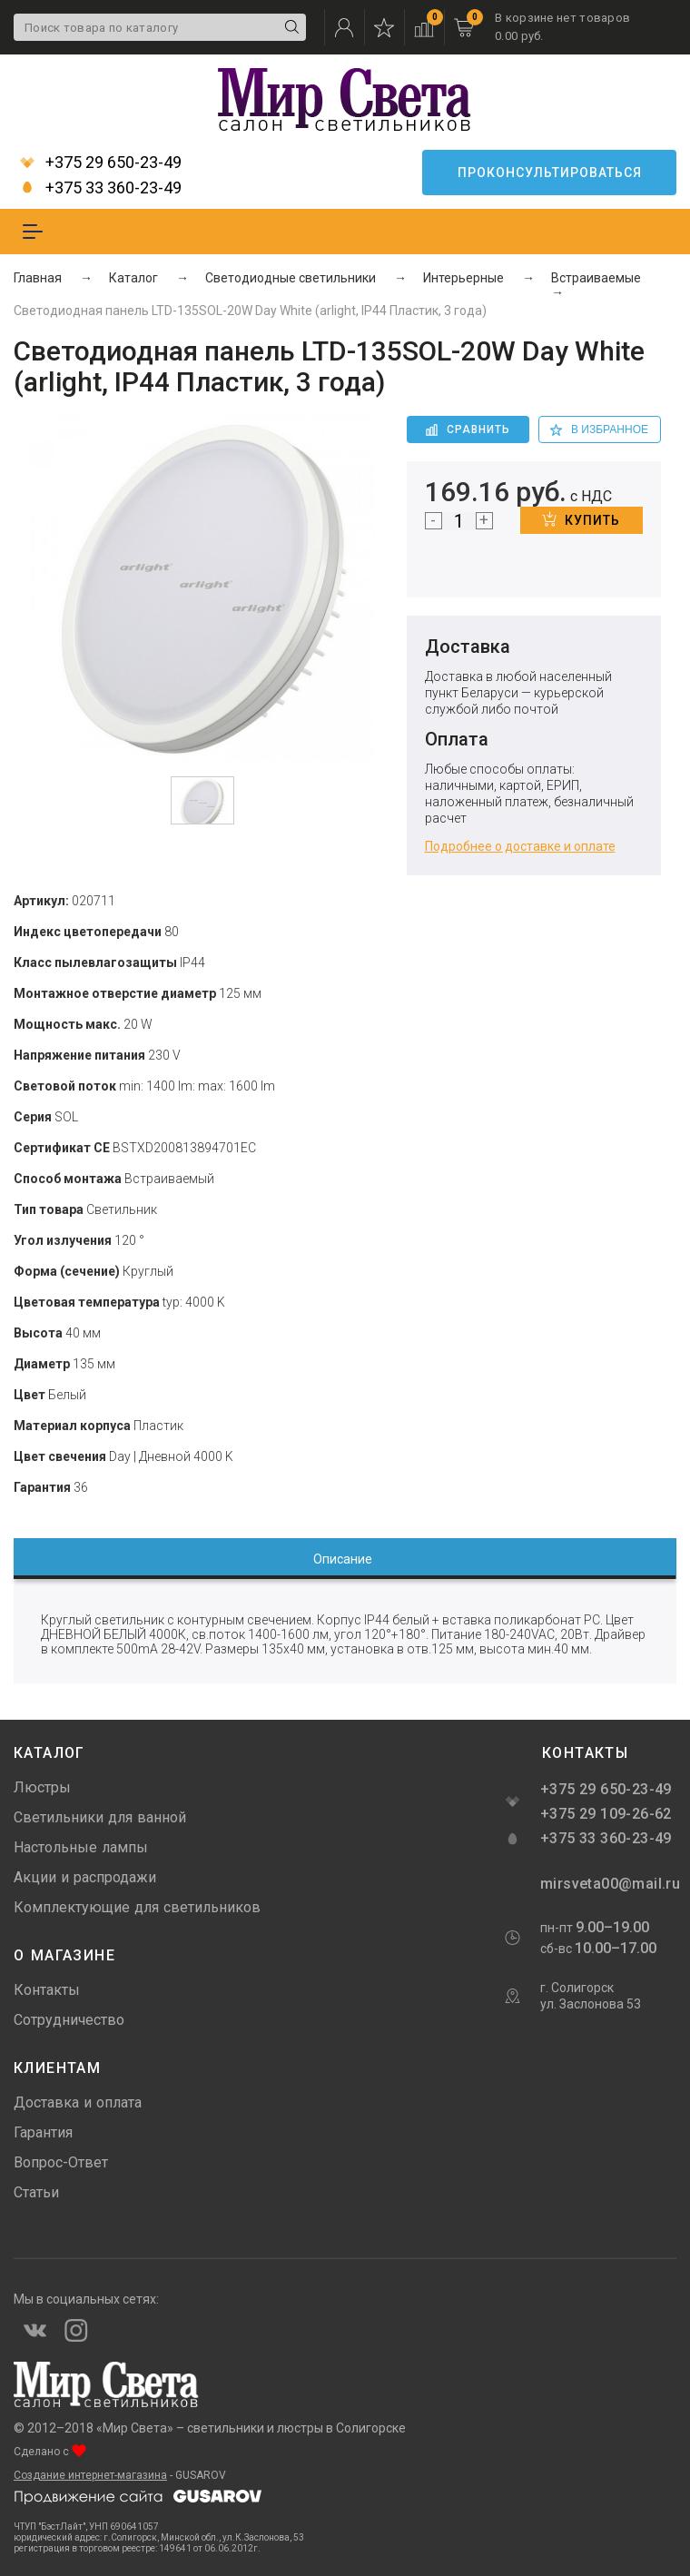 This screenshot has width=690, height=2576. I want to click on Светильники для ванной, so click(100, 1817).